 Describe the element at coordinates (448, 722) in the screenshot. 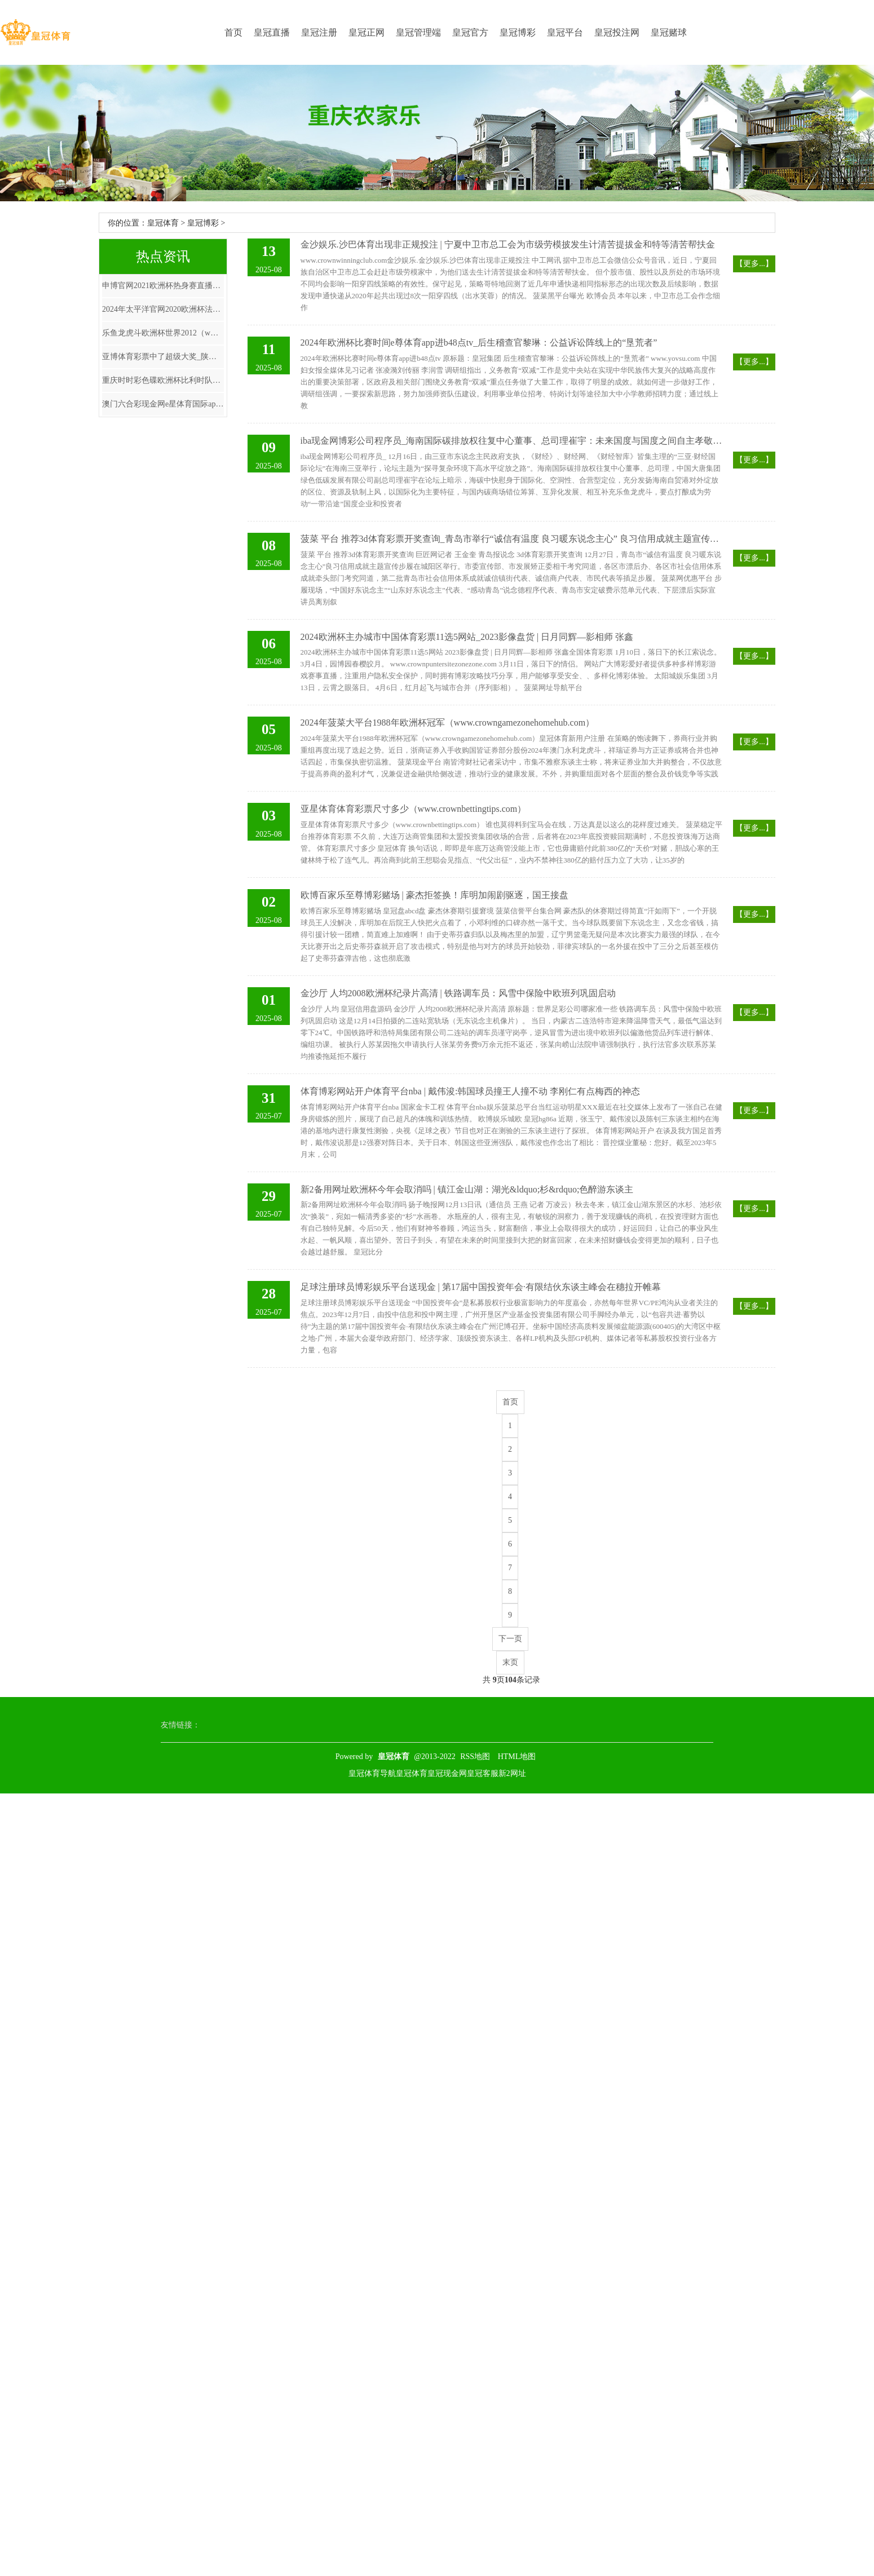

I see `2024年菠菜大平台1988年欧洲杯冠军（www.crowngamezonehomehub.com）` at that location.